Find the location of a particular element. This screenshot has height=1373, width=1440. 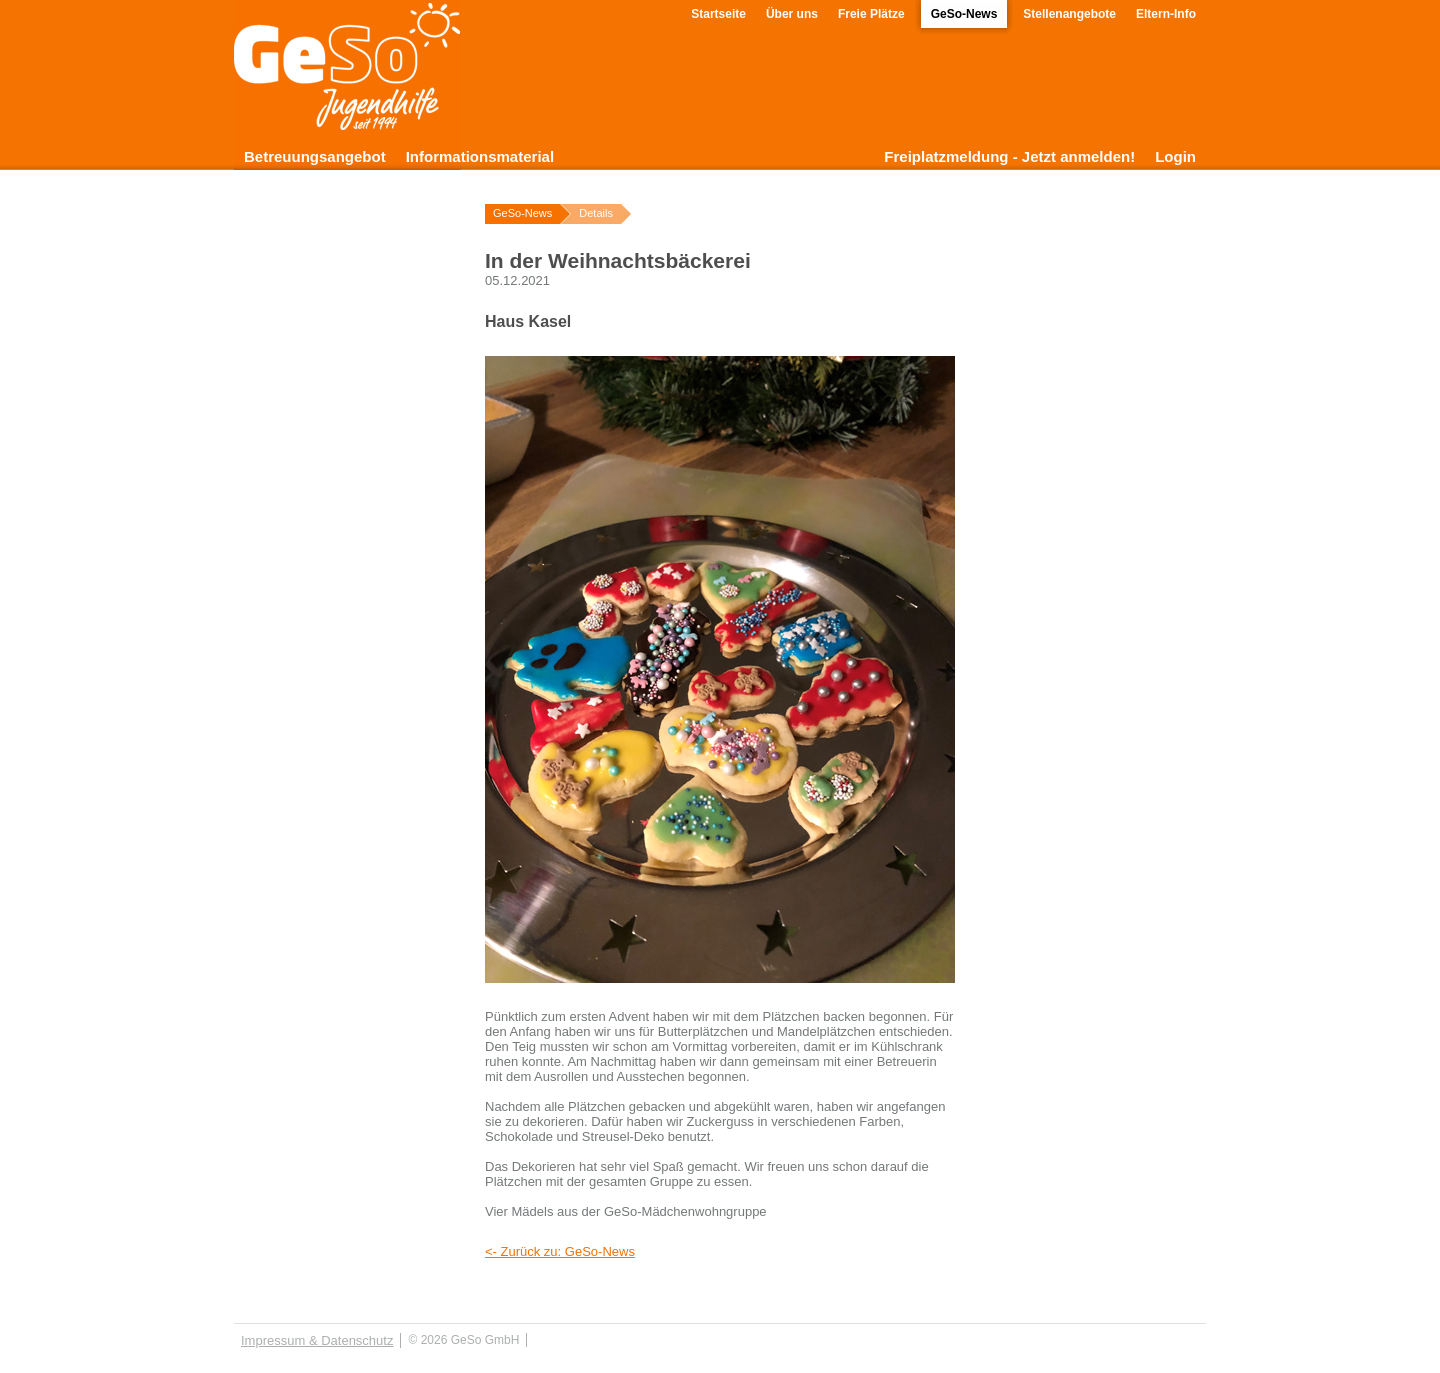

GeSo-News is located at coordinates (964, 14).